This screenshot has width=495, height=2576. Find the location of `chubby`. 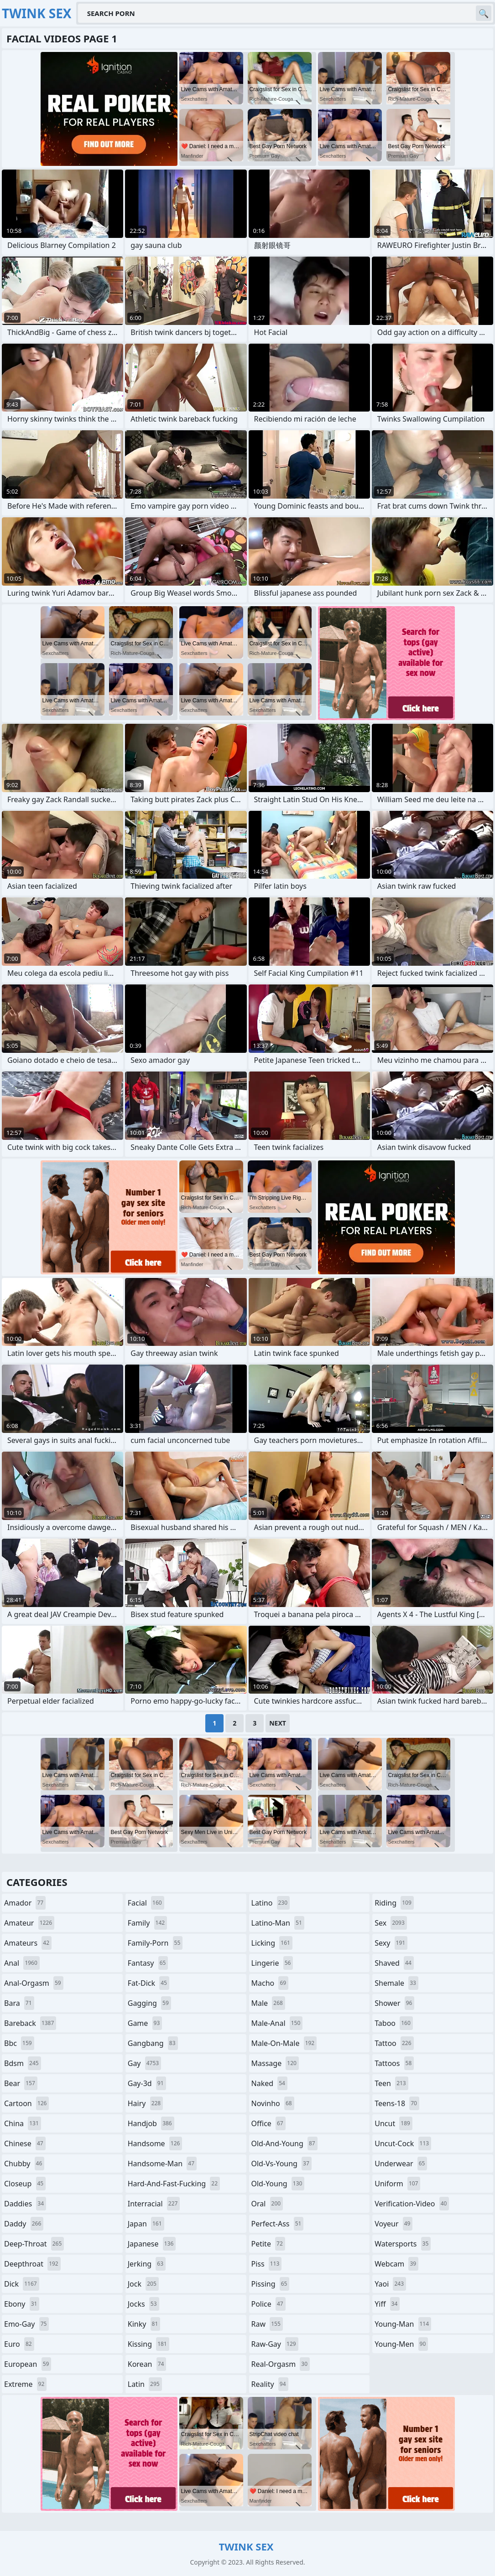

chubby is located at coordinates (24, 2163).